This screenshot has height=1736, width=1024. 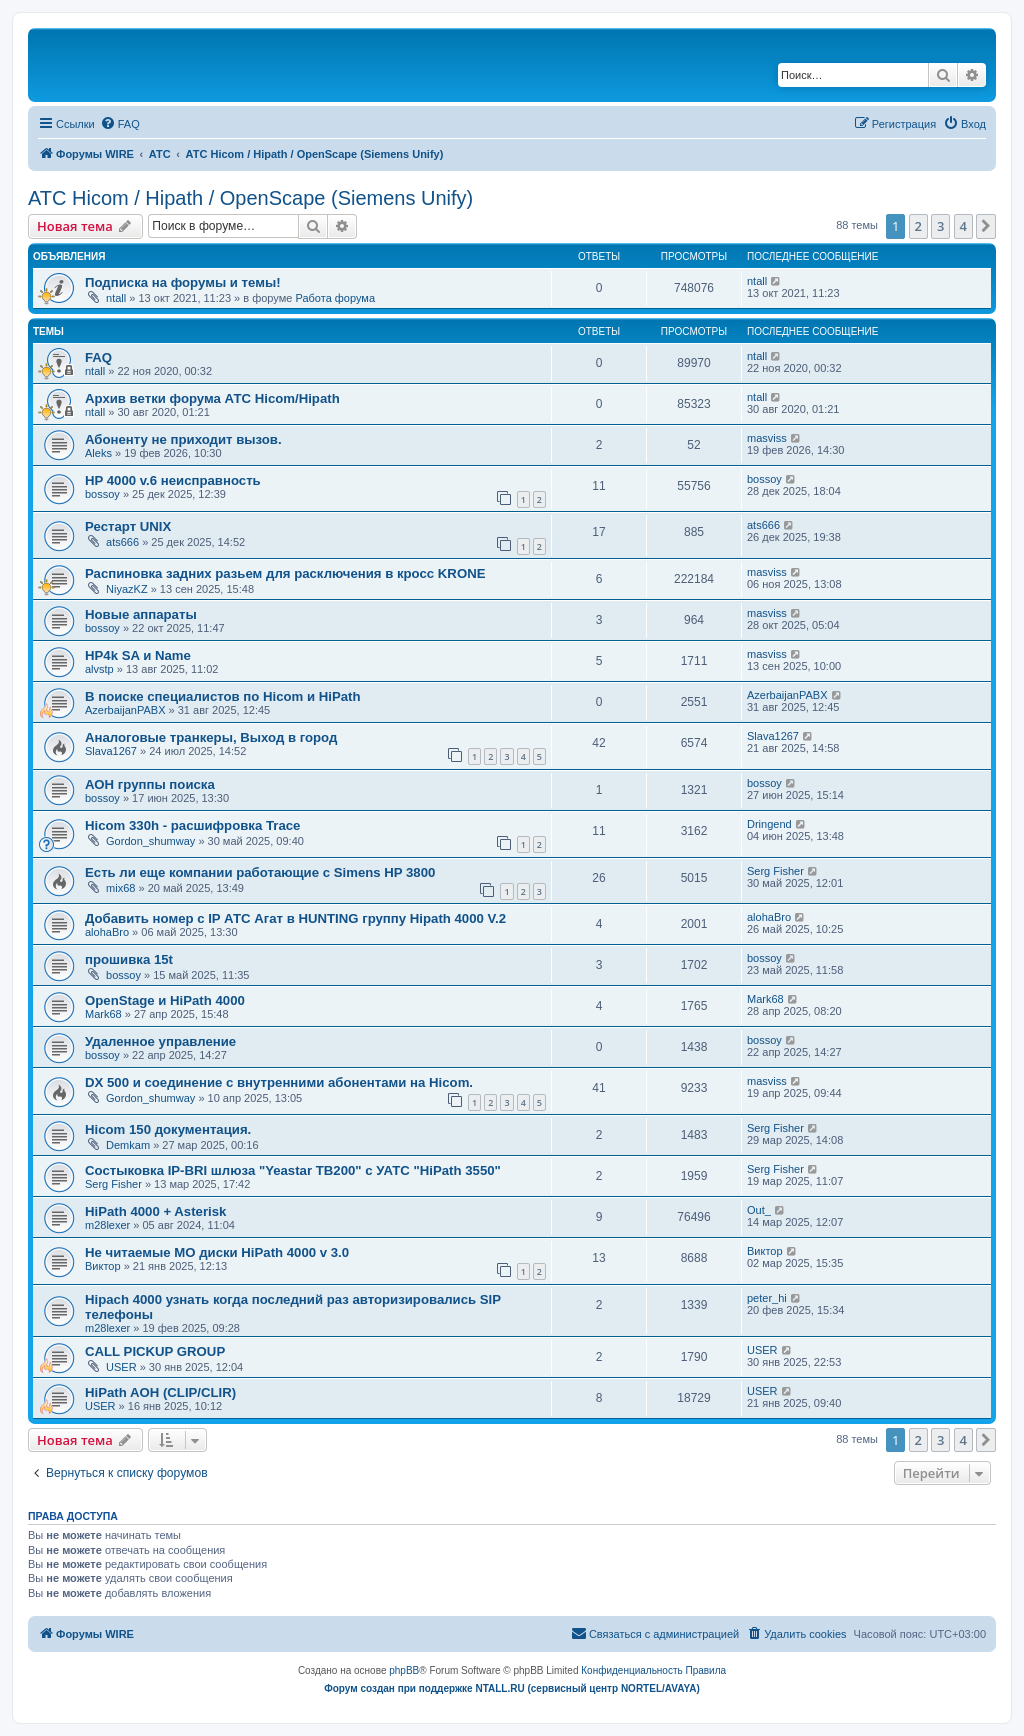 I want to click on CALL PICKUP GROUP, so click(x=155, y=1351).